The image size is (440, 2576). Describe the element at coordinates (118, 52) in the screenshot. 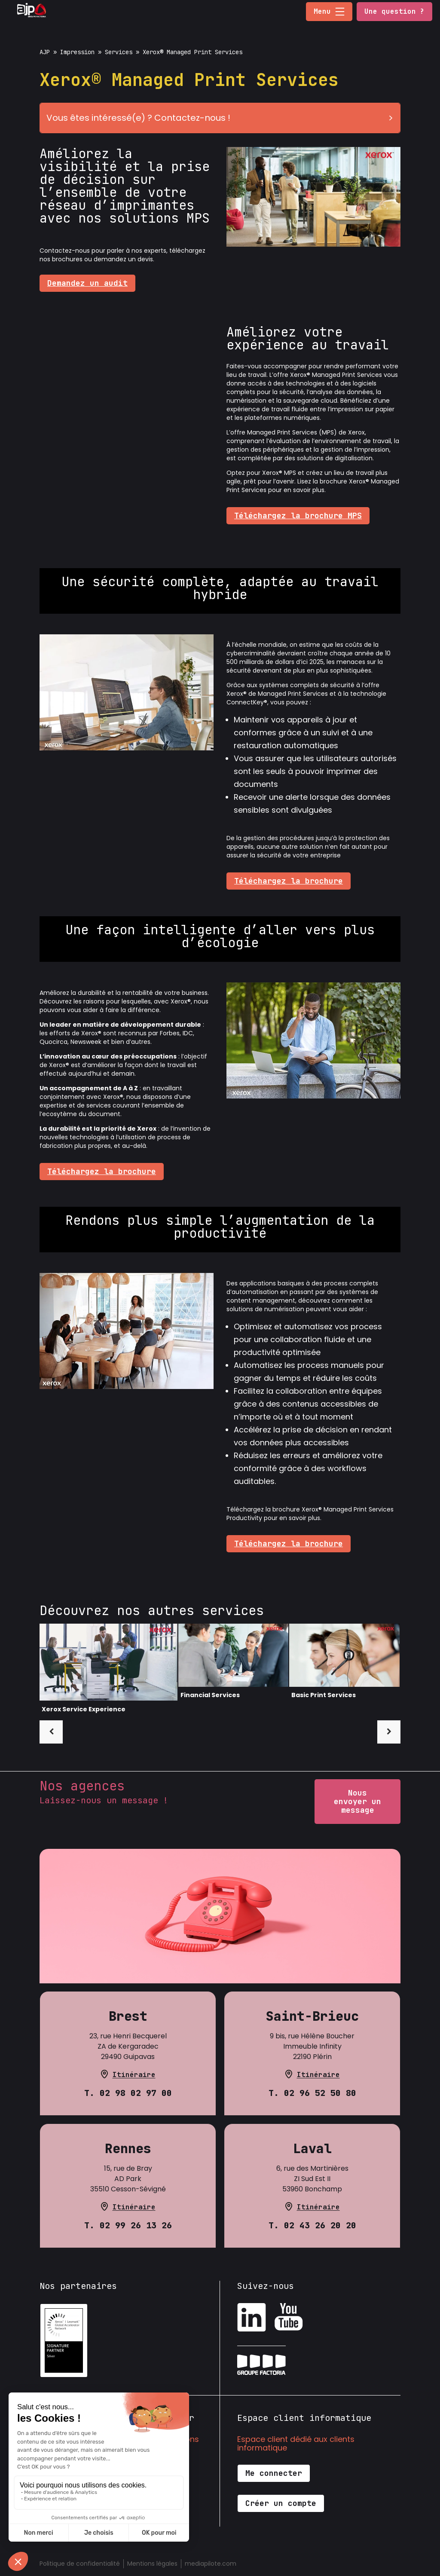

I see `Services` at that location.